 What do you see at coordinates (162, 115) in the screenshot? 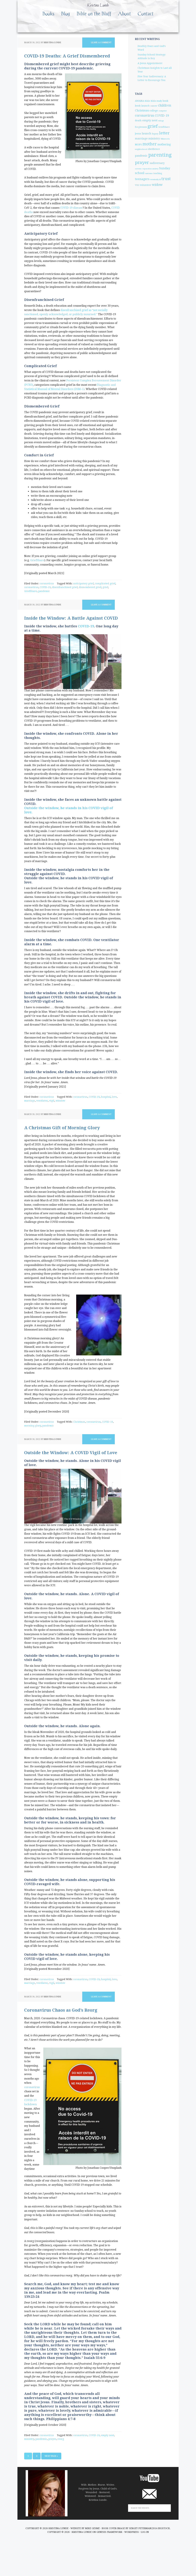
I see `COVID-19 [COVID-19 (8 items)]` at bounding box center [162, 115].